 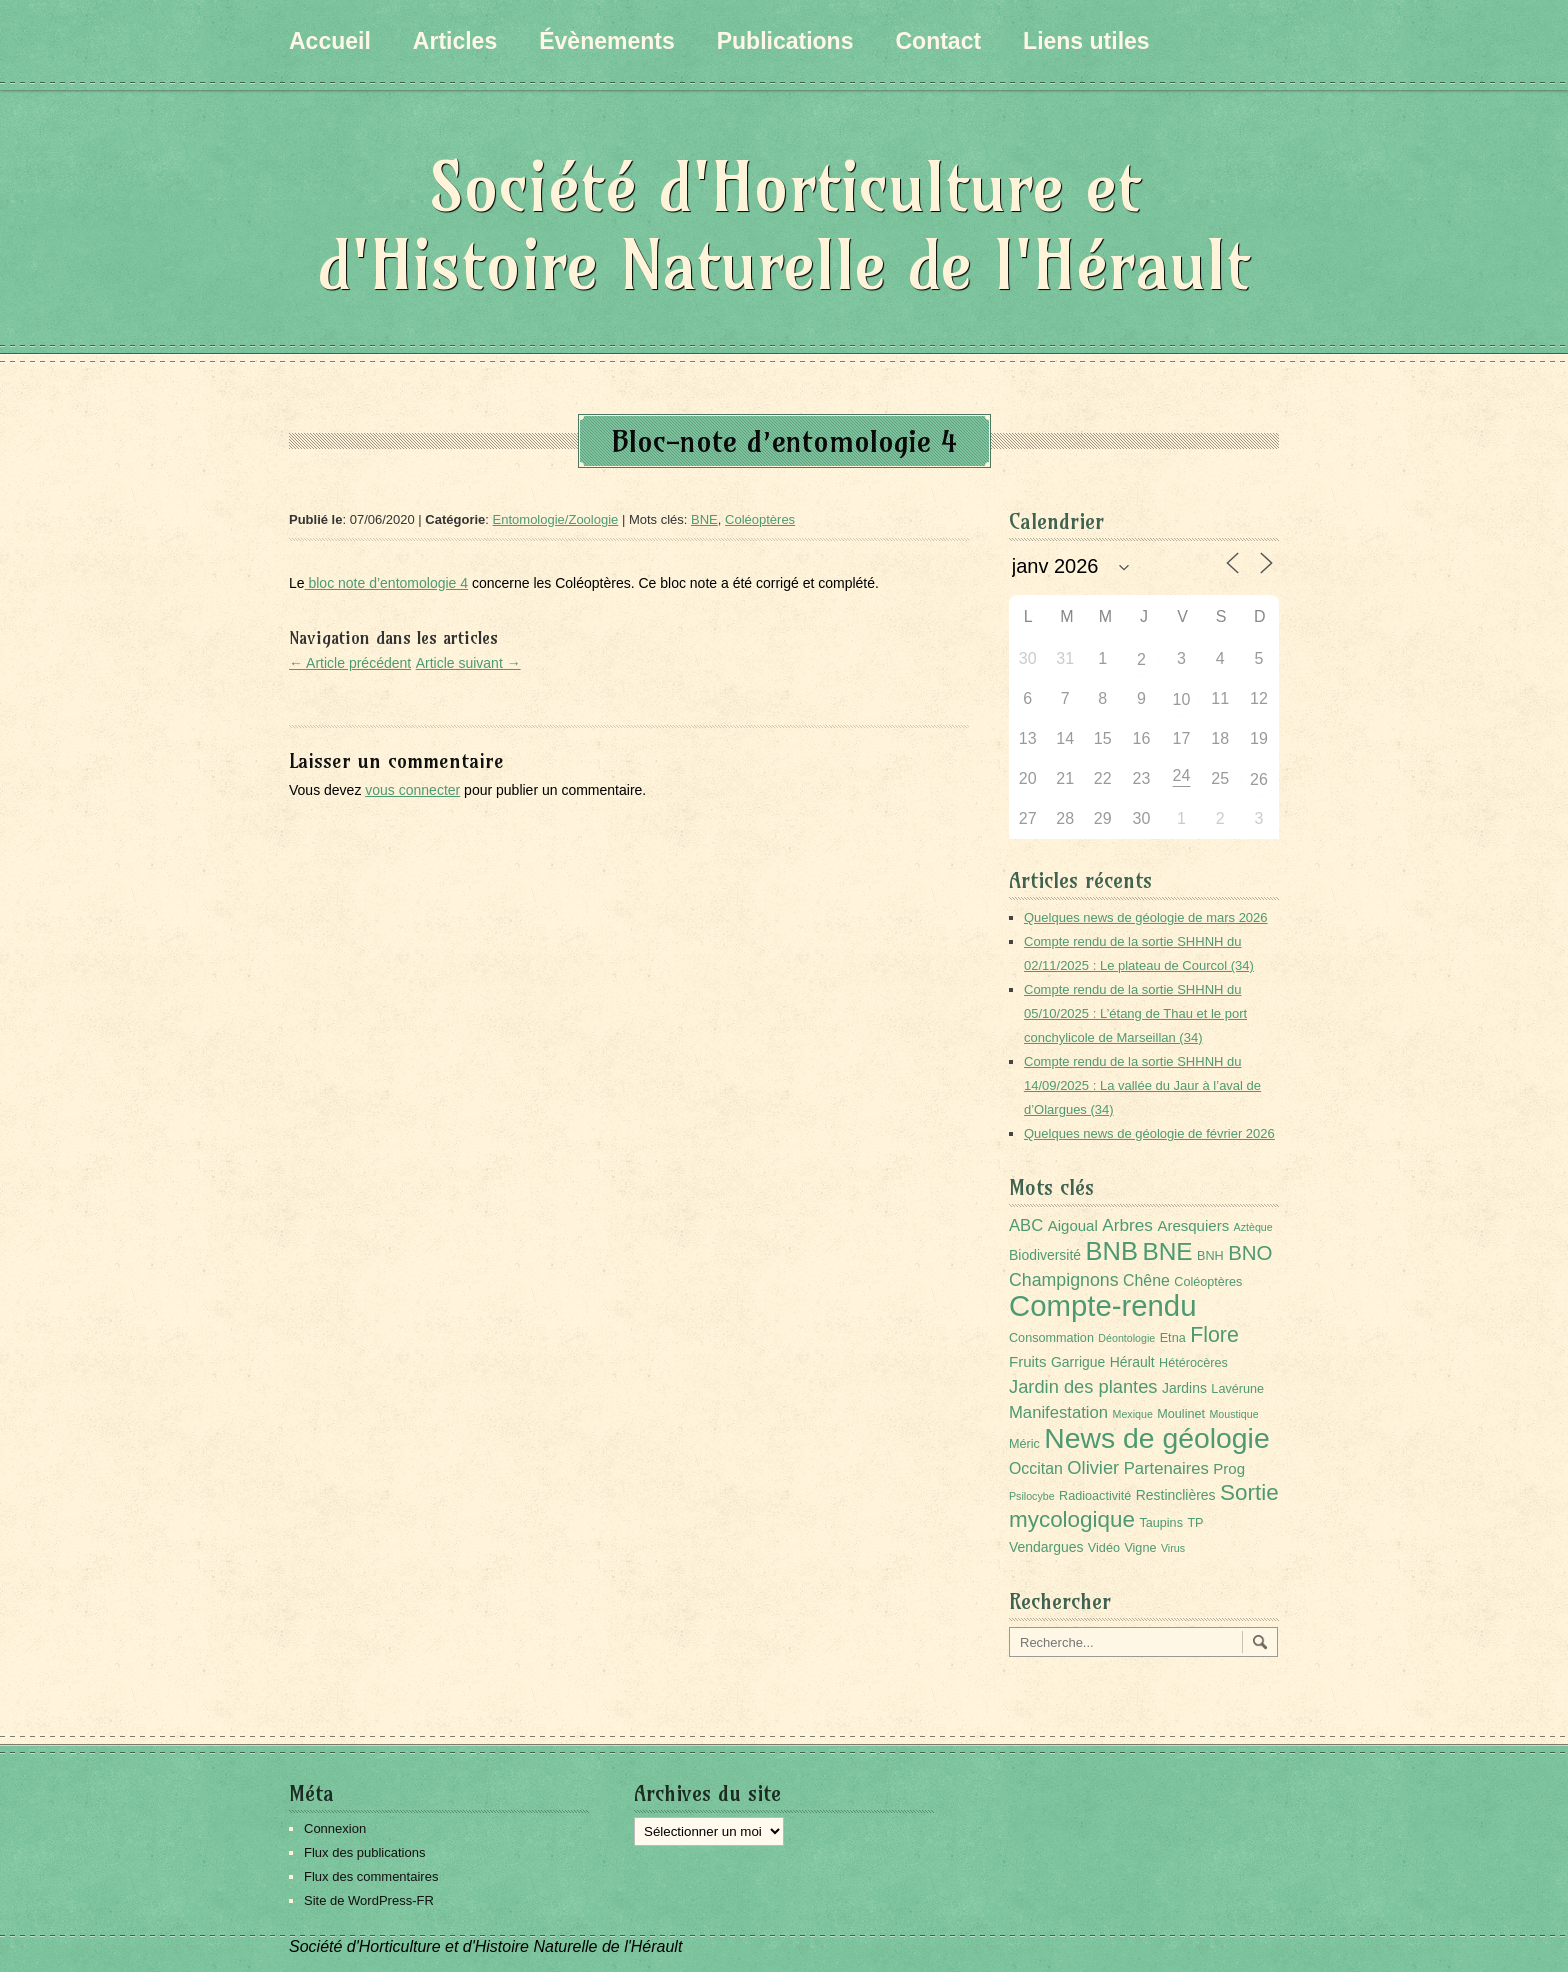 What do you see at coordinates (1032, 1496) in the screenshot?
I see `Psilocybe [Psilocybe (1 élément)]` at bounding box center [1032, 1496].